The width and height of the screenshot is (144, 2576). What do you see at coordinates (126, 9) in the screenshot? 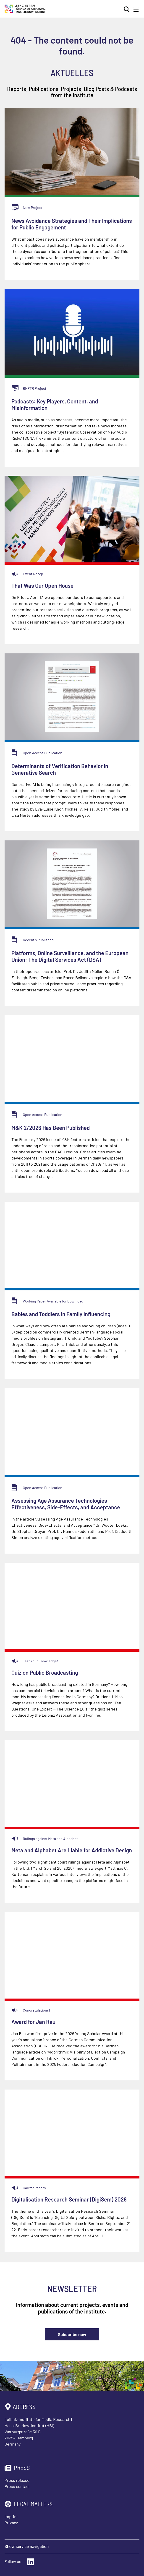
I see `Search [Open search]` at bounding box center [126, 9].